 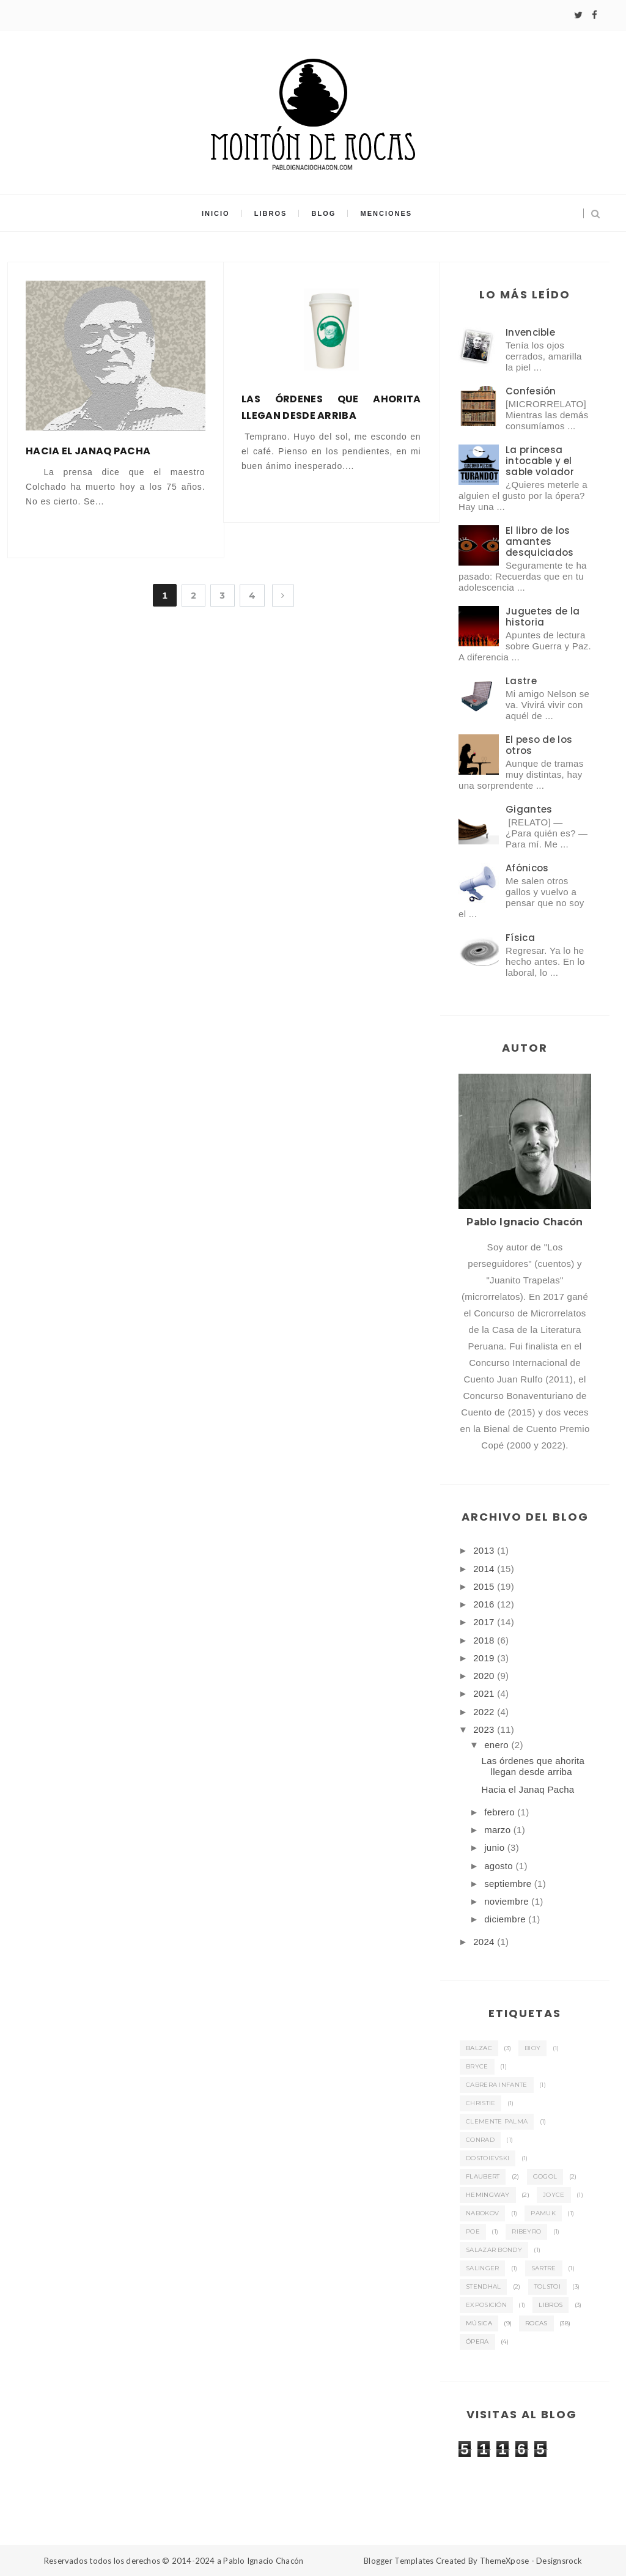 I want to click on enero, so click(x=497, y=1745).